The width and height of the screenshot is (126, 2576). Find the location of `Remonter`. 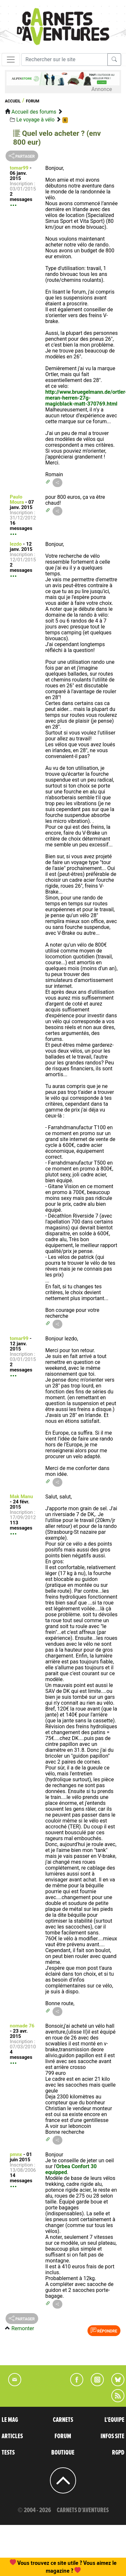

Remonter is located at coordinates (22, 2328).